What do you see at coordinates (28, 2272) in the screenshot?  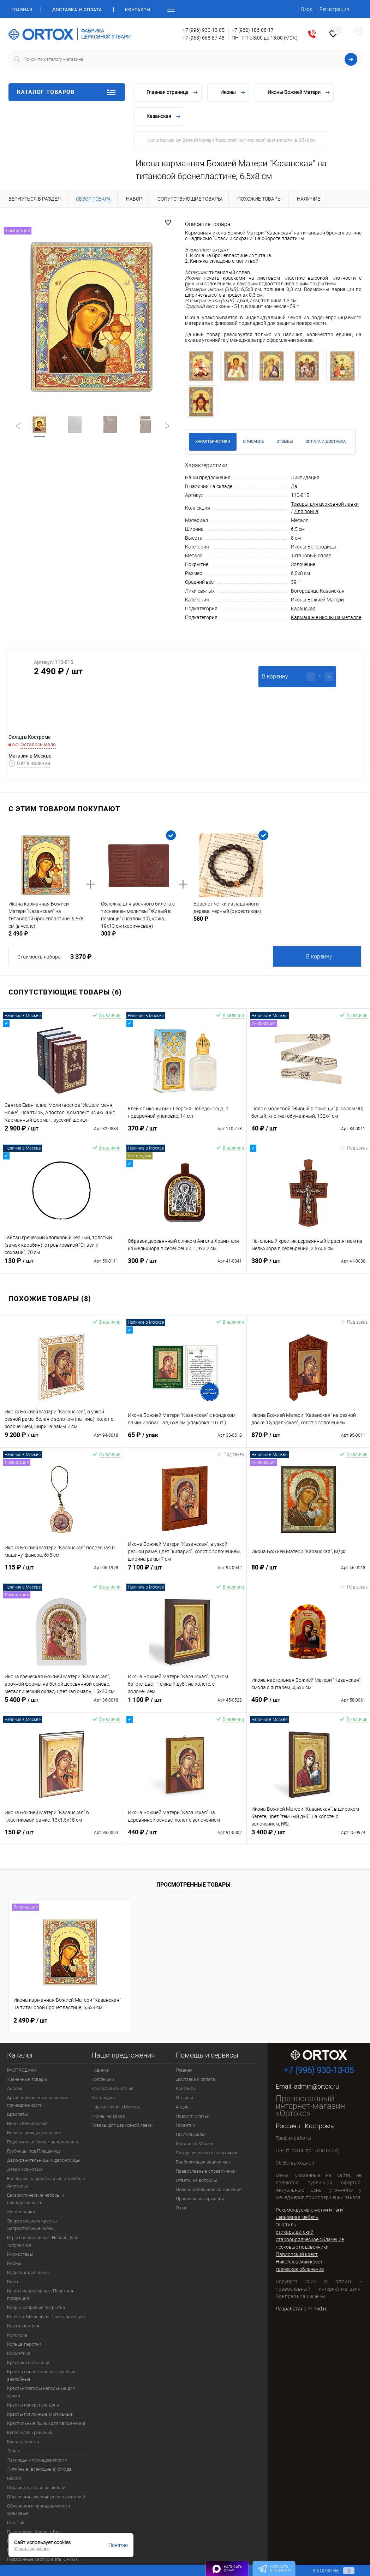 I see `Кадила, кадильницы` at bounding box center [28, 2272].